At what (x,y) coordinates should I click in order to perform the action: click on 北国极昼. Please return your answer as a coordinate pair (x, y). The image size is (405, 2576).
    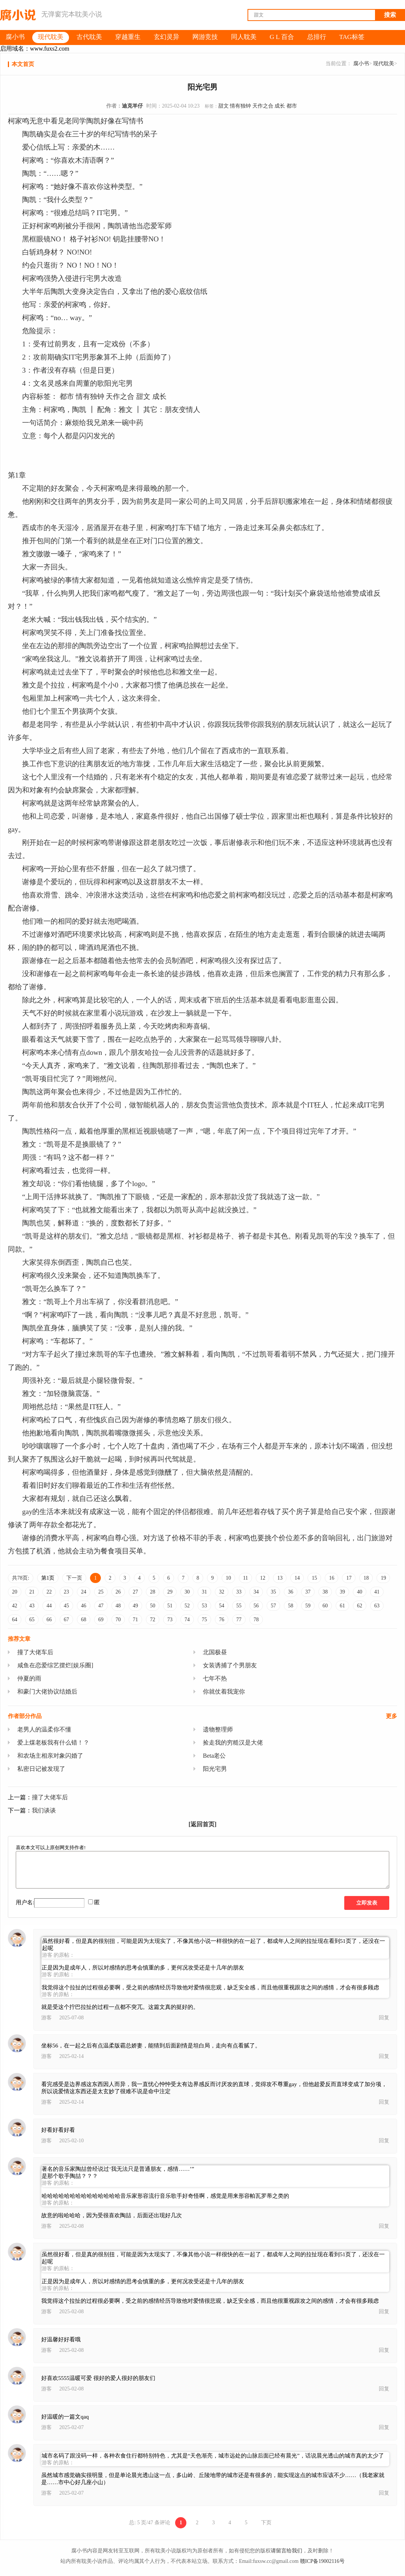
    Looking at the image, I should click on (215, 1652).